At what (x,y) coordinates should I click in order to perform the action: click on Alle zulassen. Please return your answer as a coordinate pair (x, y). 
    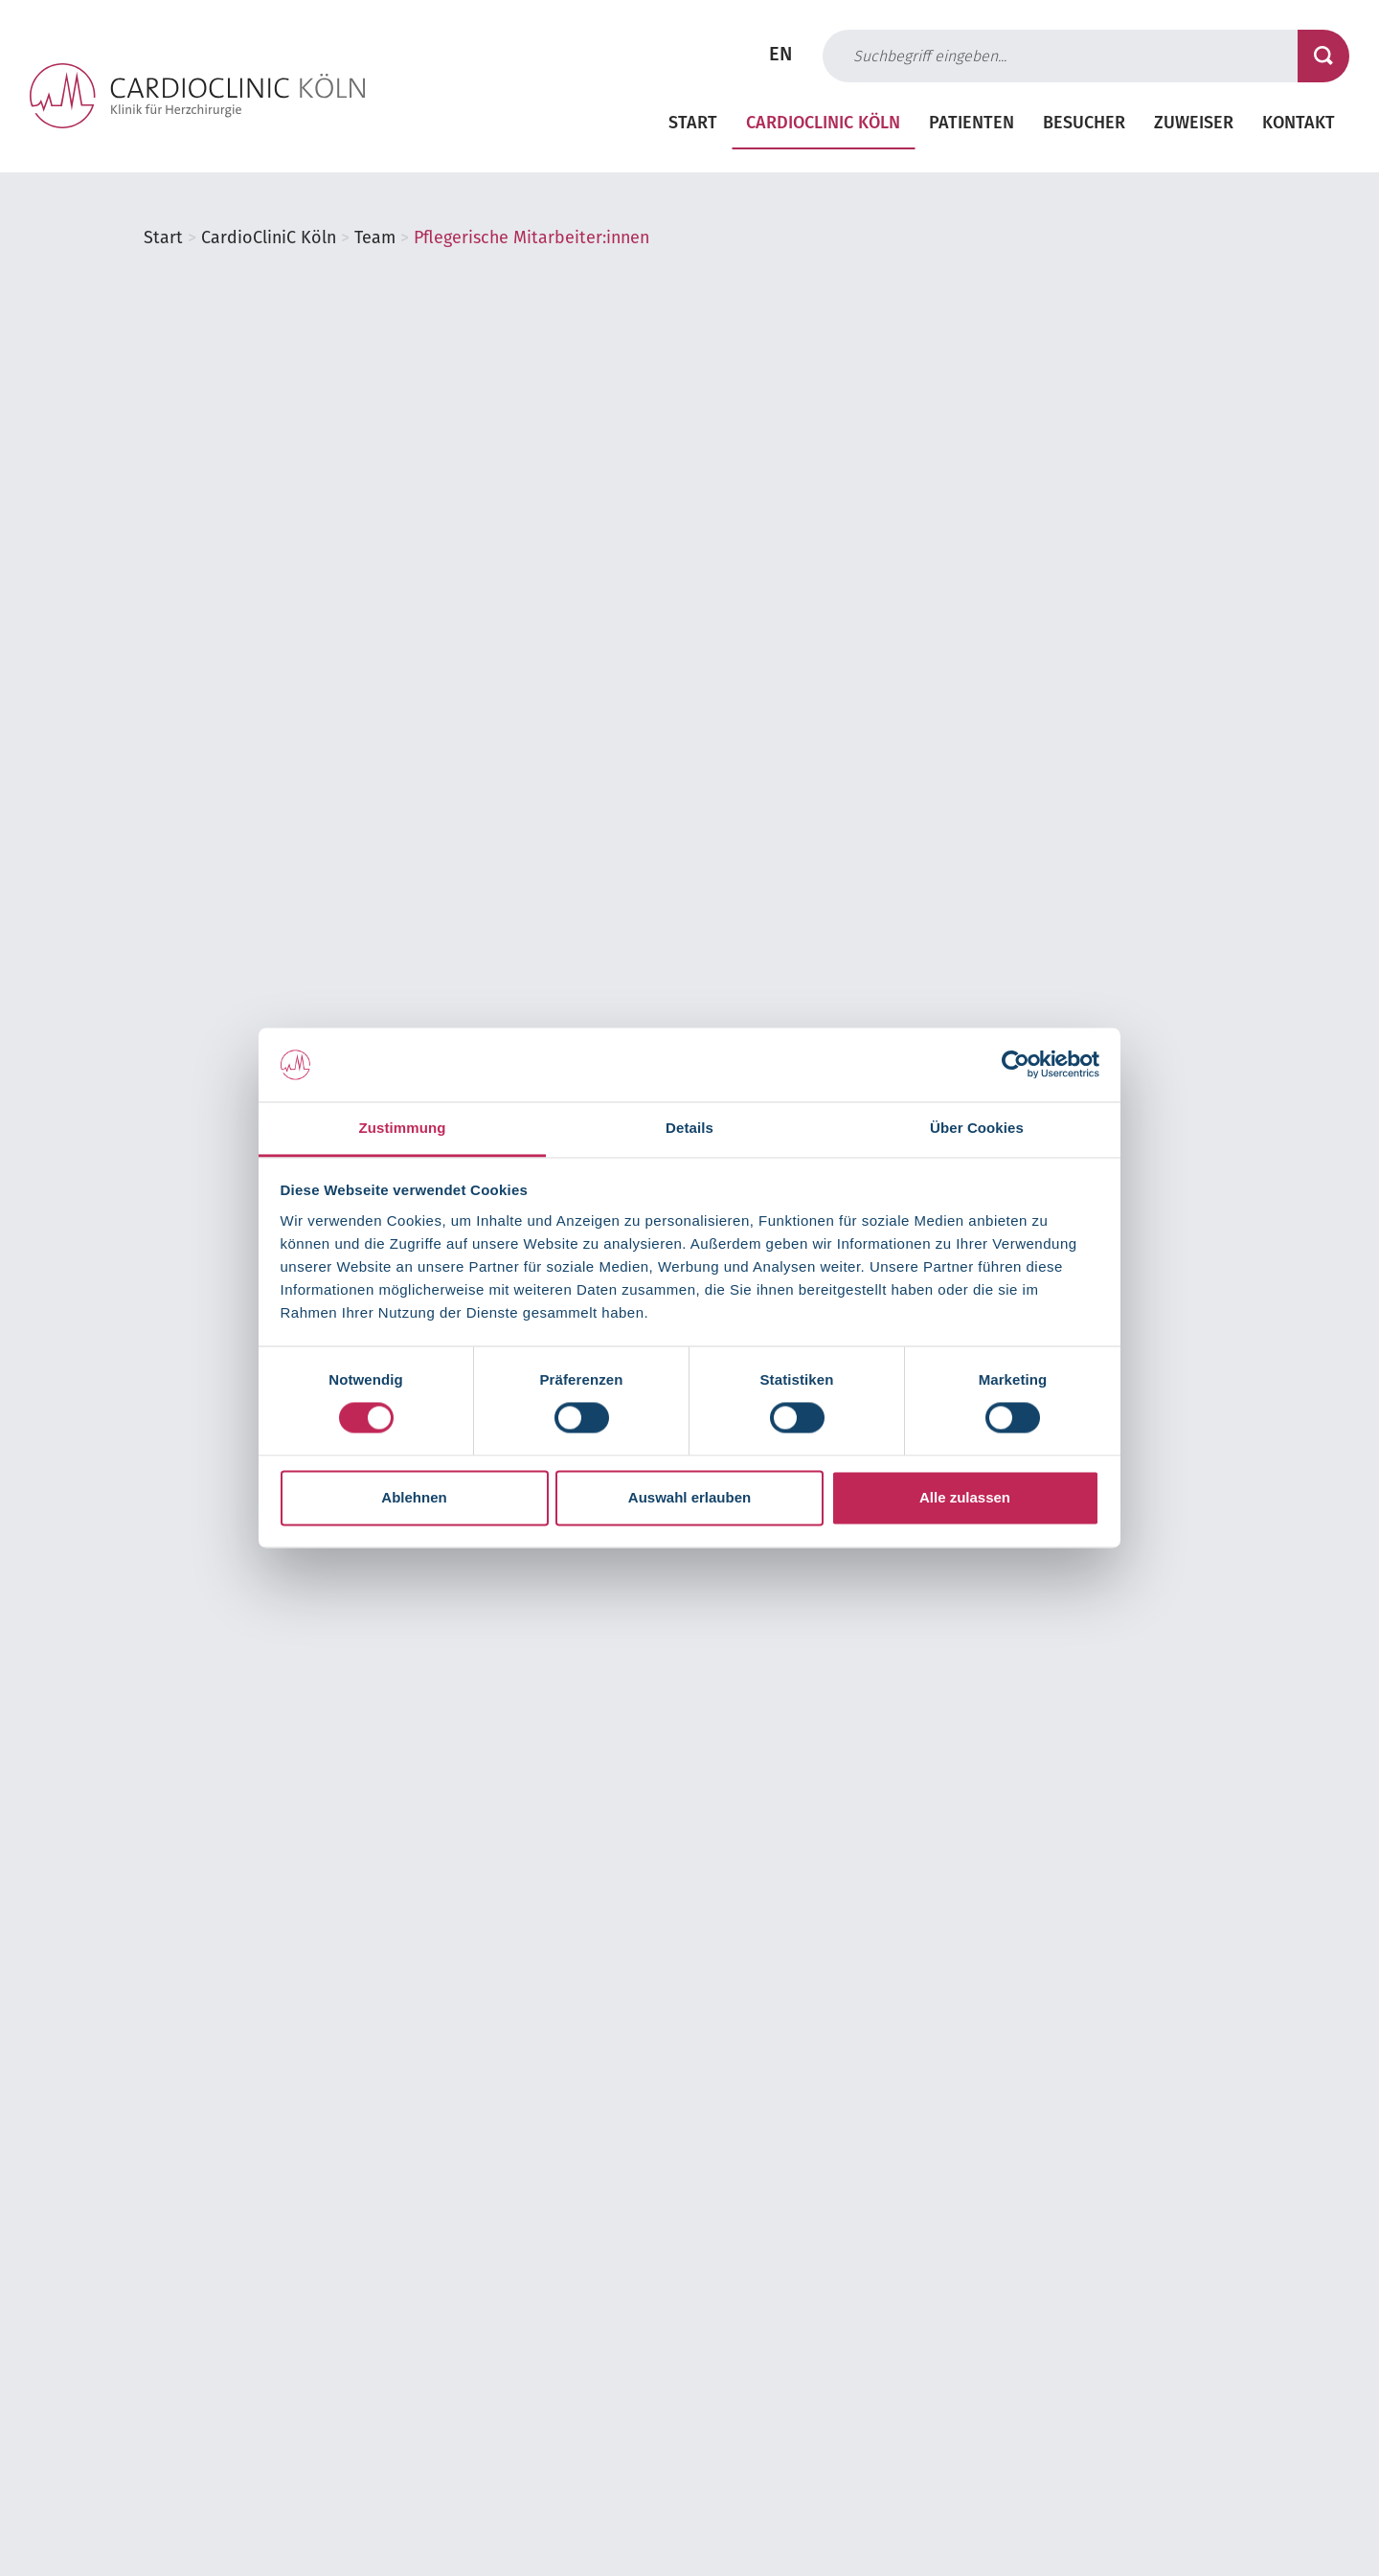
    Looking at the image, I should click on (964, 1497).